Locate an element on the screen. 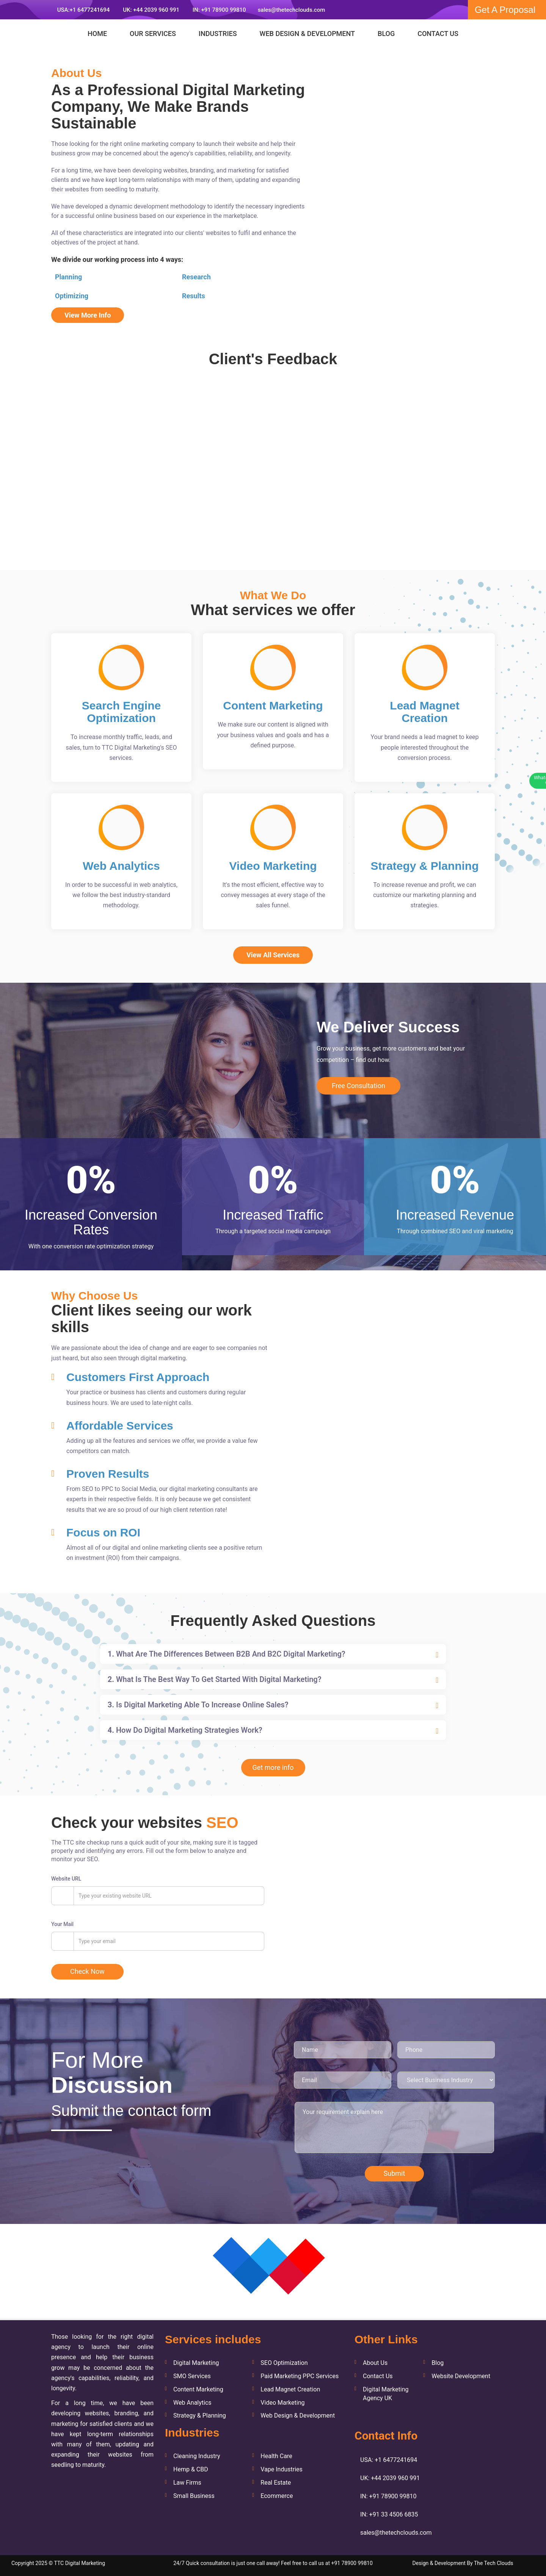  Content Marketing is located at coordinates (198, 2389).